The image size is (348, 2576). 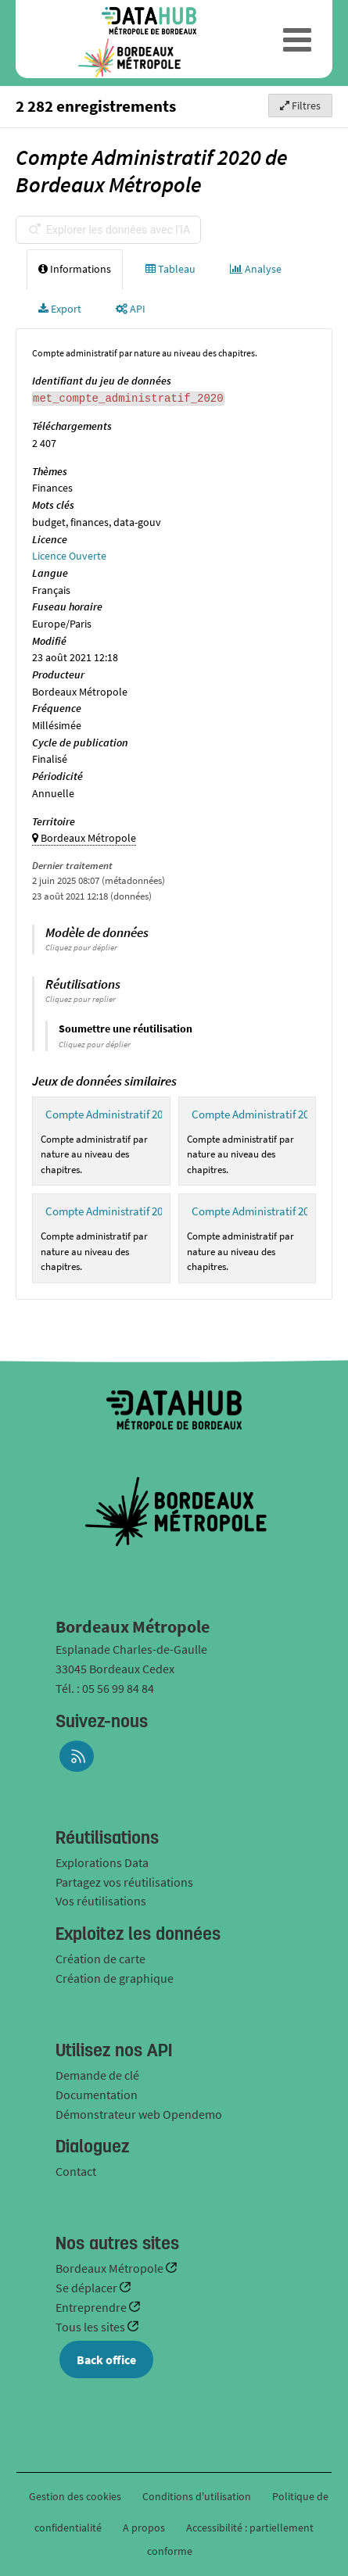 What do you see at coordinates (59, 309) in the screenshot?
I see `Export [tab]` at bounding box center [59, 309].